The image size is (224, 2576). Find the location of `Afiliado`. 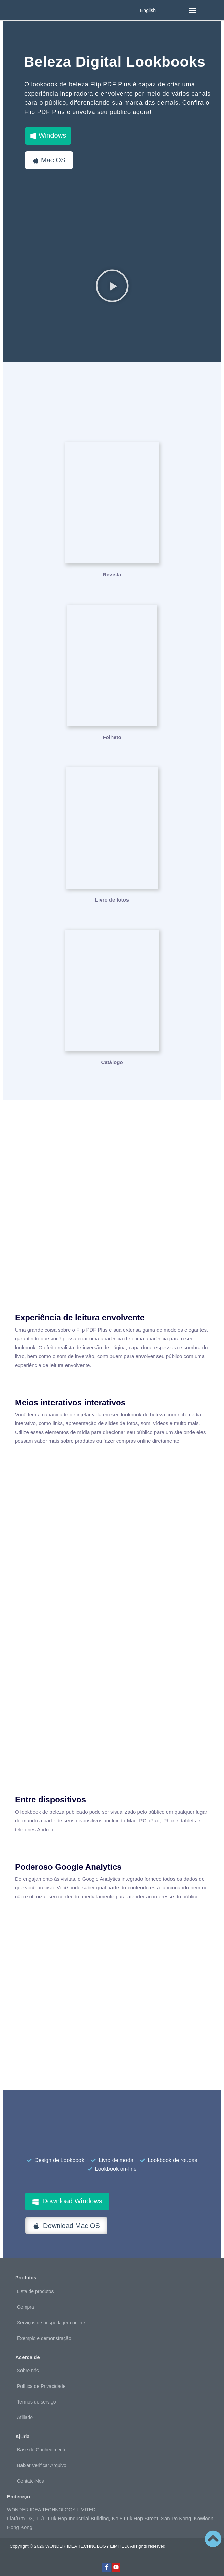

Afiliado is located at coordinates (25, 2417).